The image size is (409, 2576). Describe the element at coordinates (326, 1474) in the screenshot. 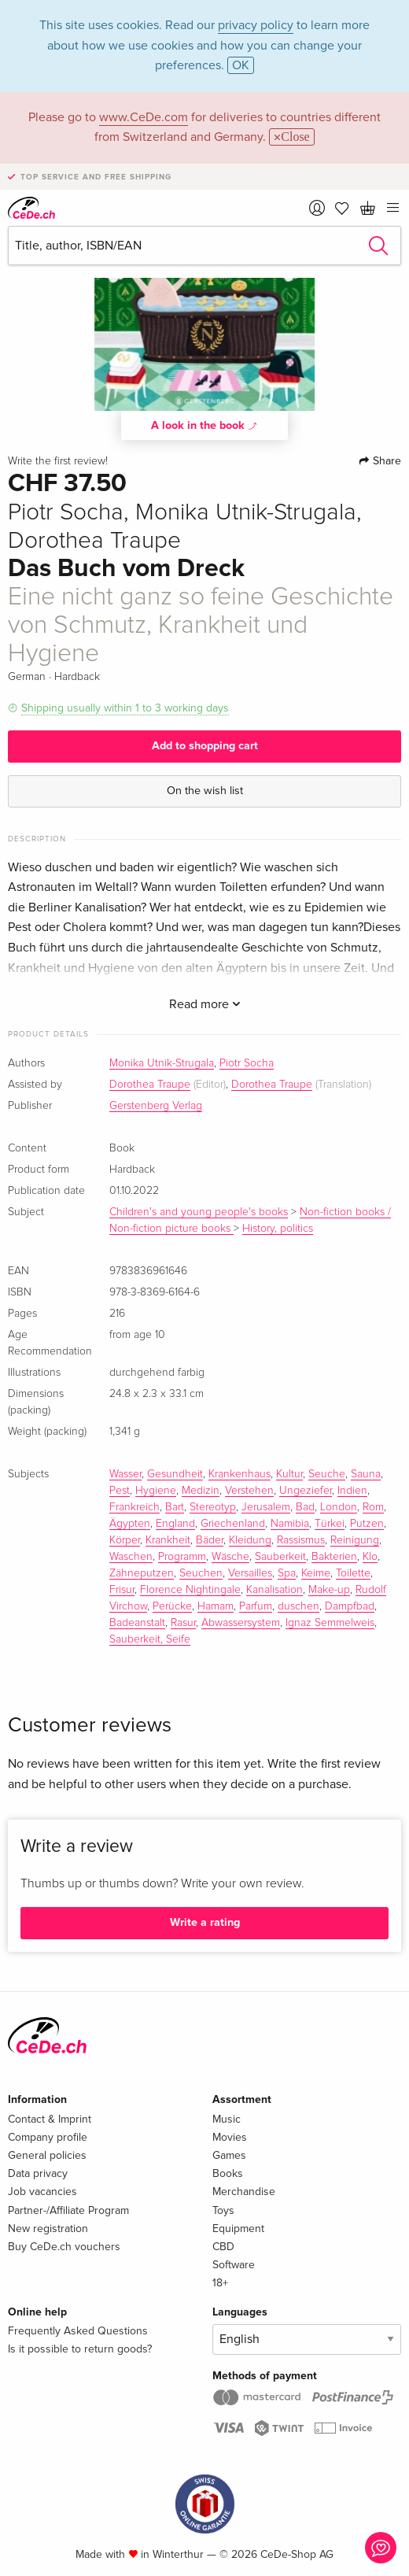

I see `Seuche` at that location.